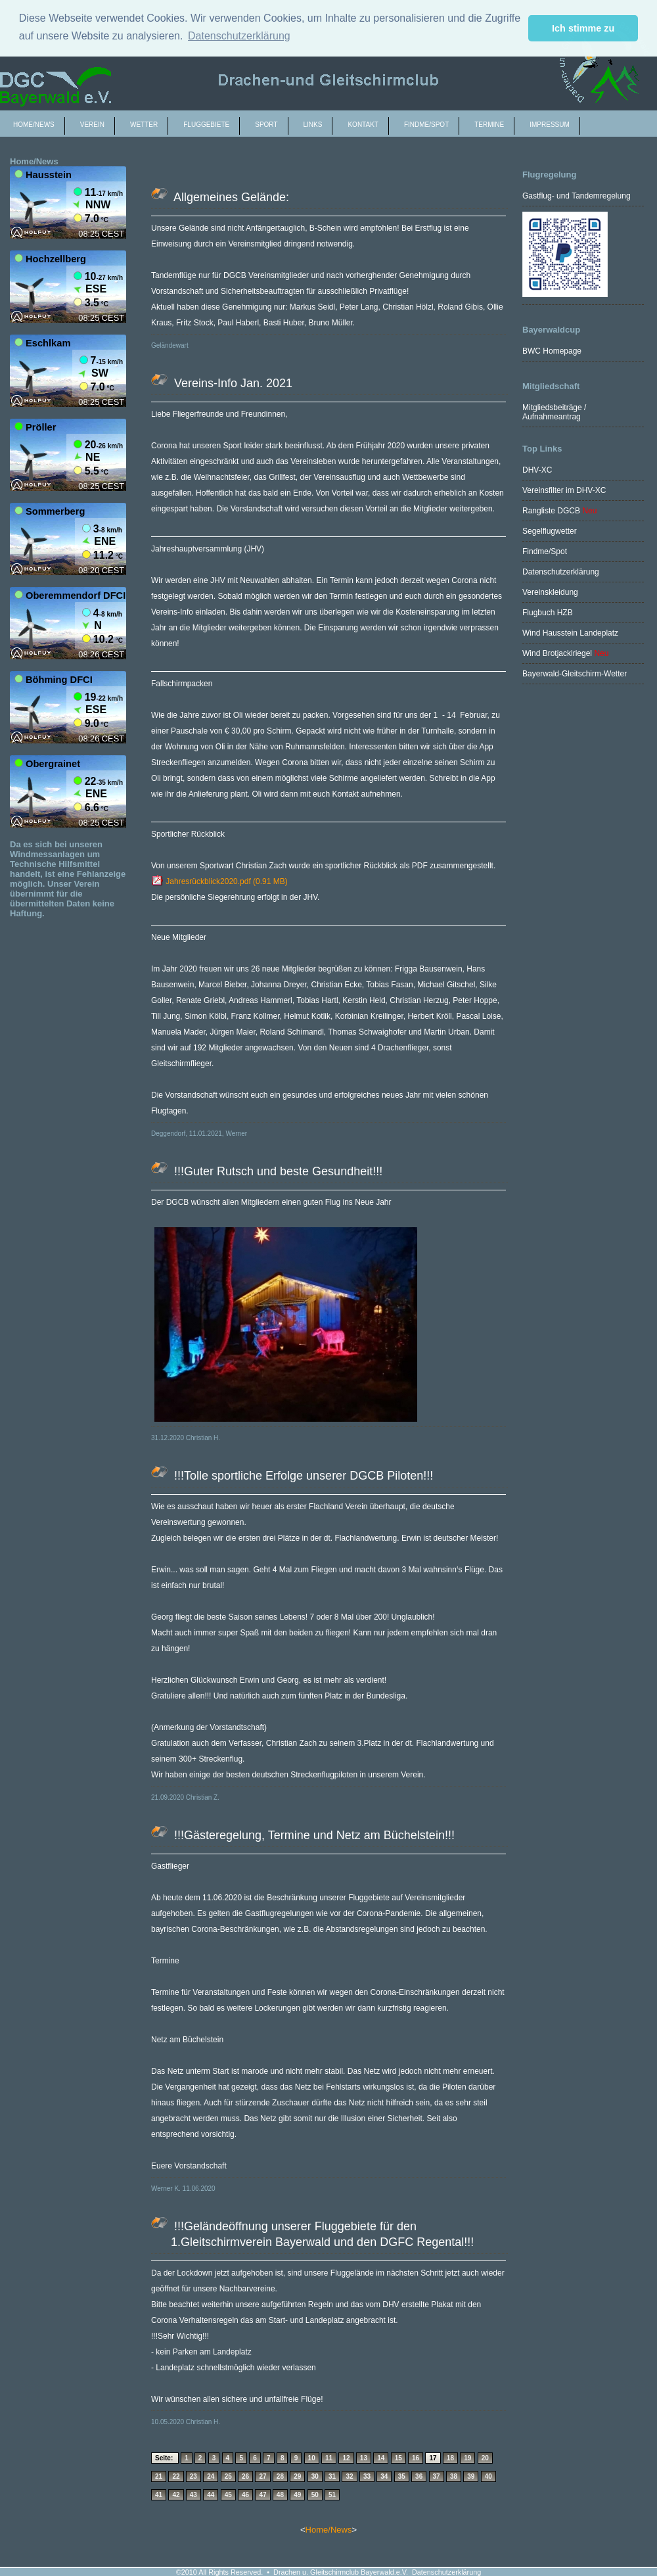 Image resolution: width=657 pixels, height=2576 pixels. Describe the element at coordinates (175, 2476) in the screenshot. I see `22` at that location.